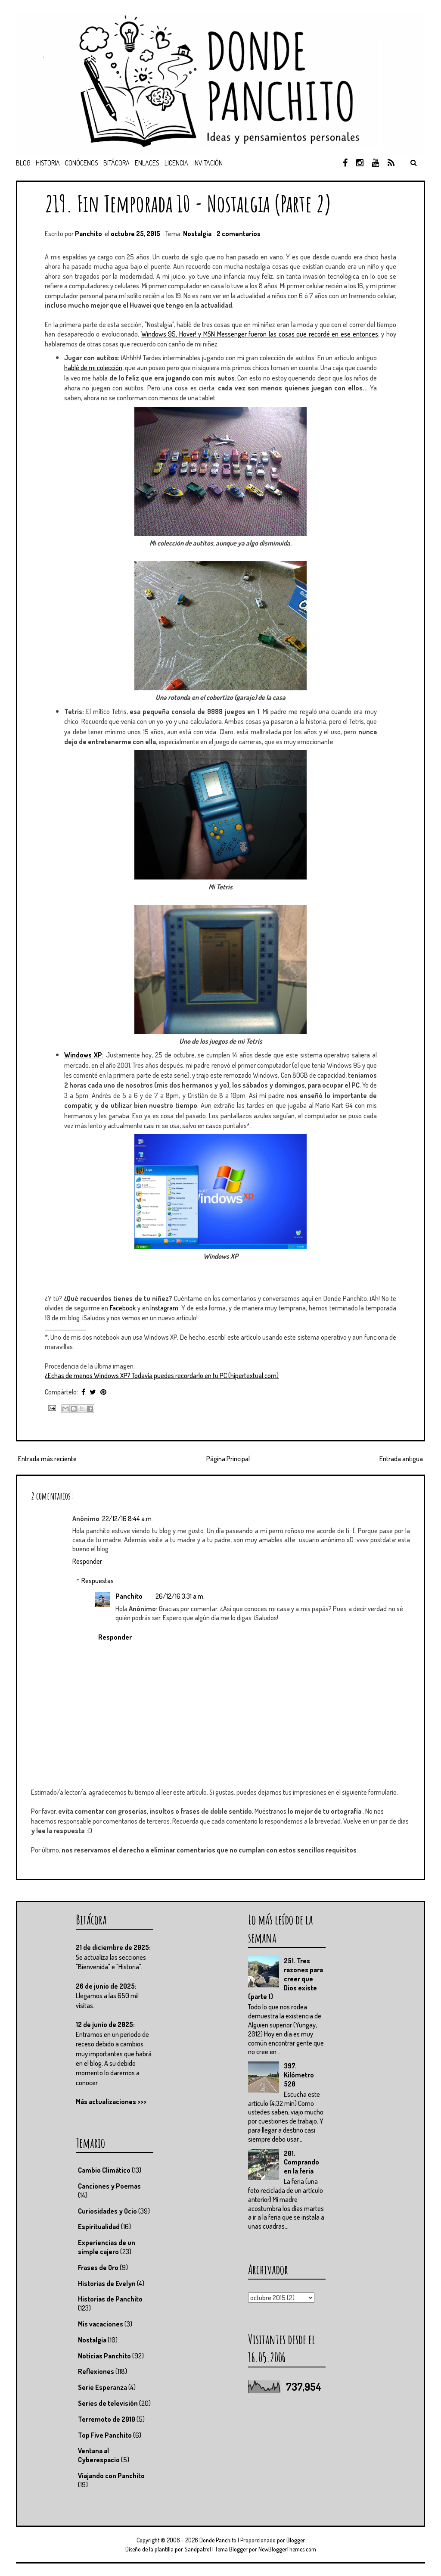  What do you see at coordinates (96, 2371) in the screenshot?
I see `Reflexiones` at bounding box center [96, 2371].